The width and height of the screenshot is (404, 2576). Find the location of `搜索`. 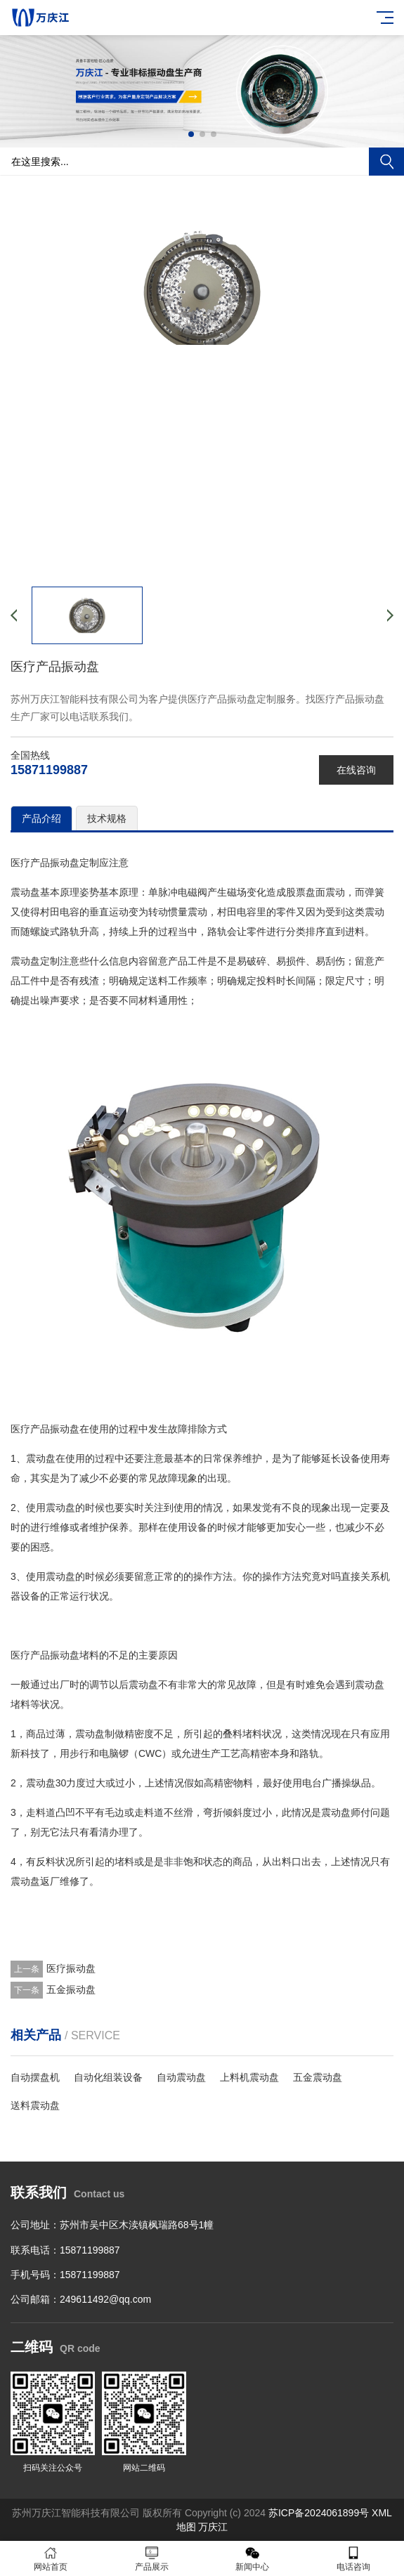

搜索 is located at coordinates (386, 162).